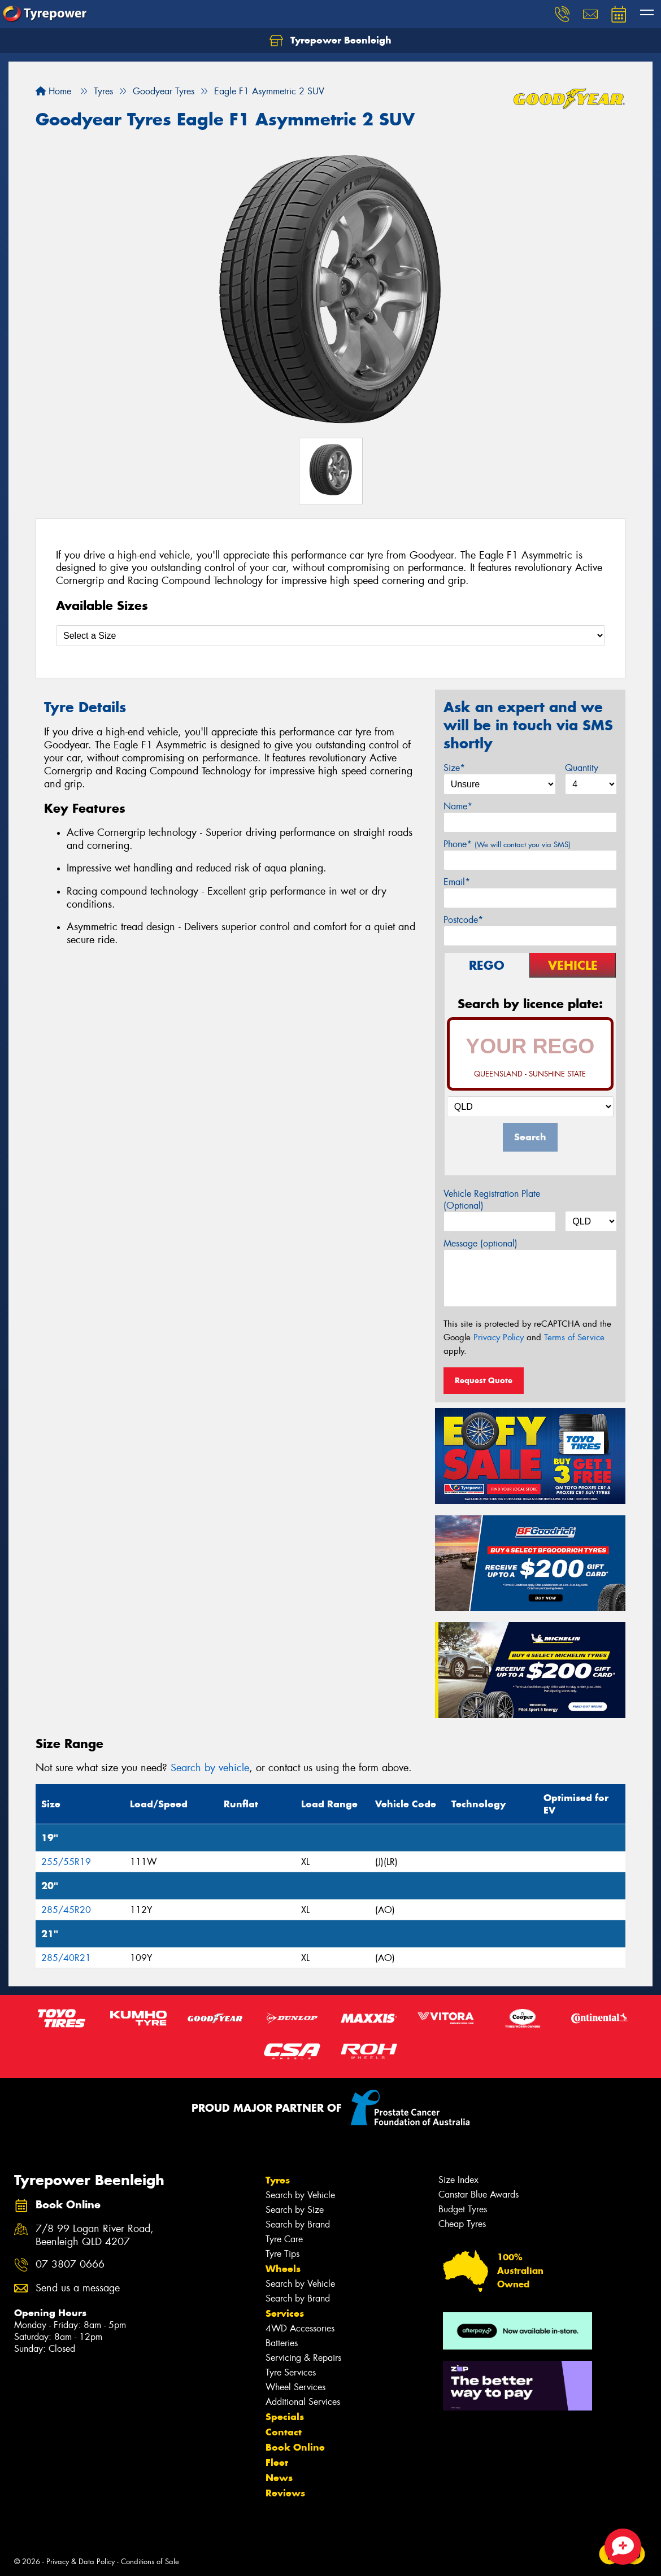 The image size is (661, 2576). Describe the element at coordinates (462, 2209) in the screenshot. I see `Budget Tyres` at that location.